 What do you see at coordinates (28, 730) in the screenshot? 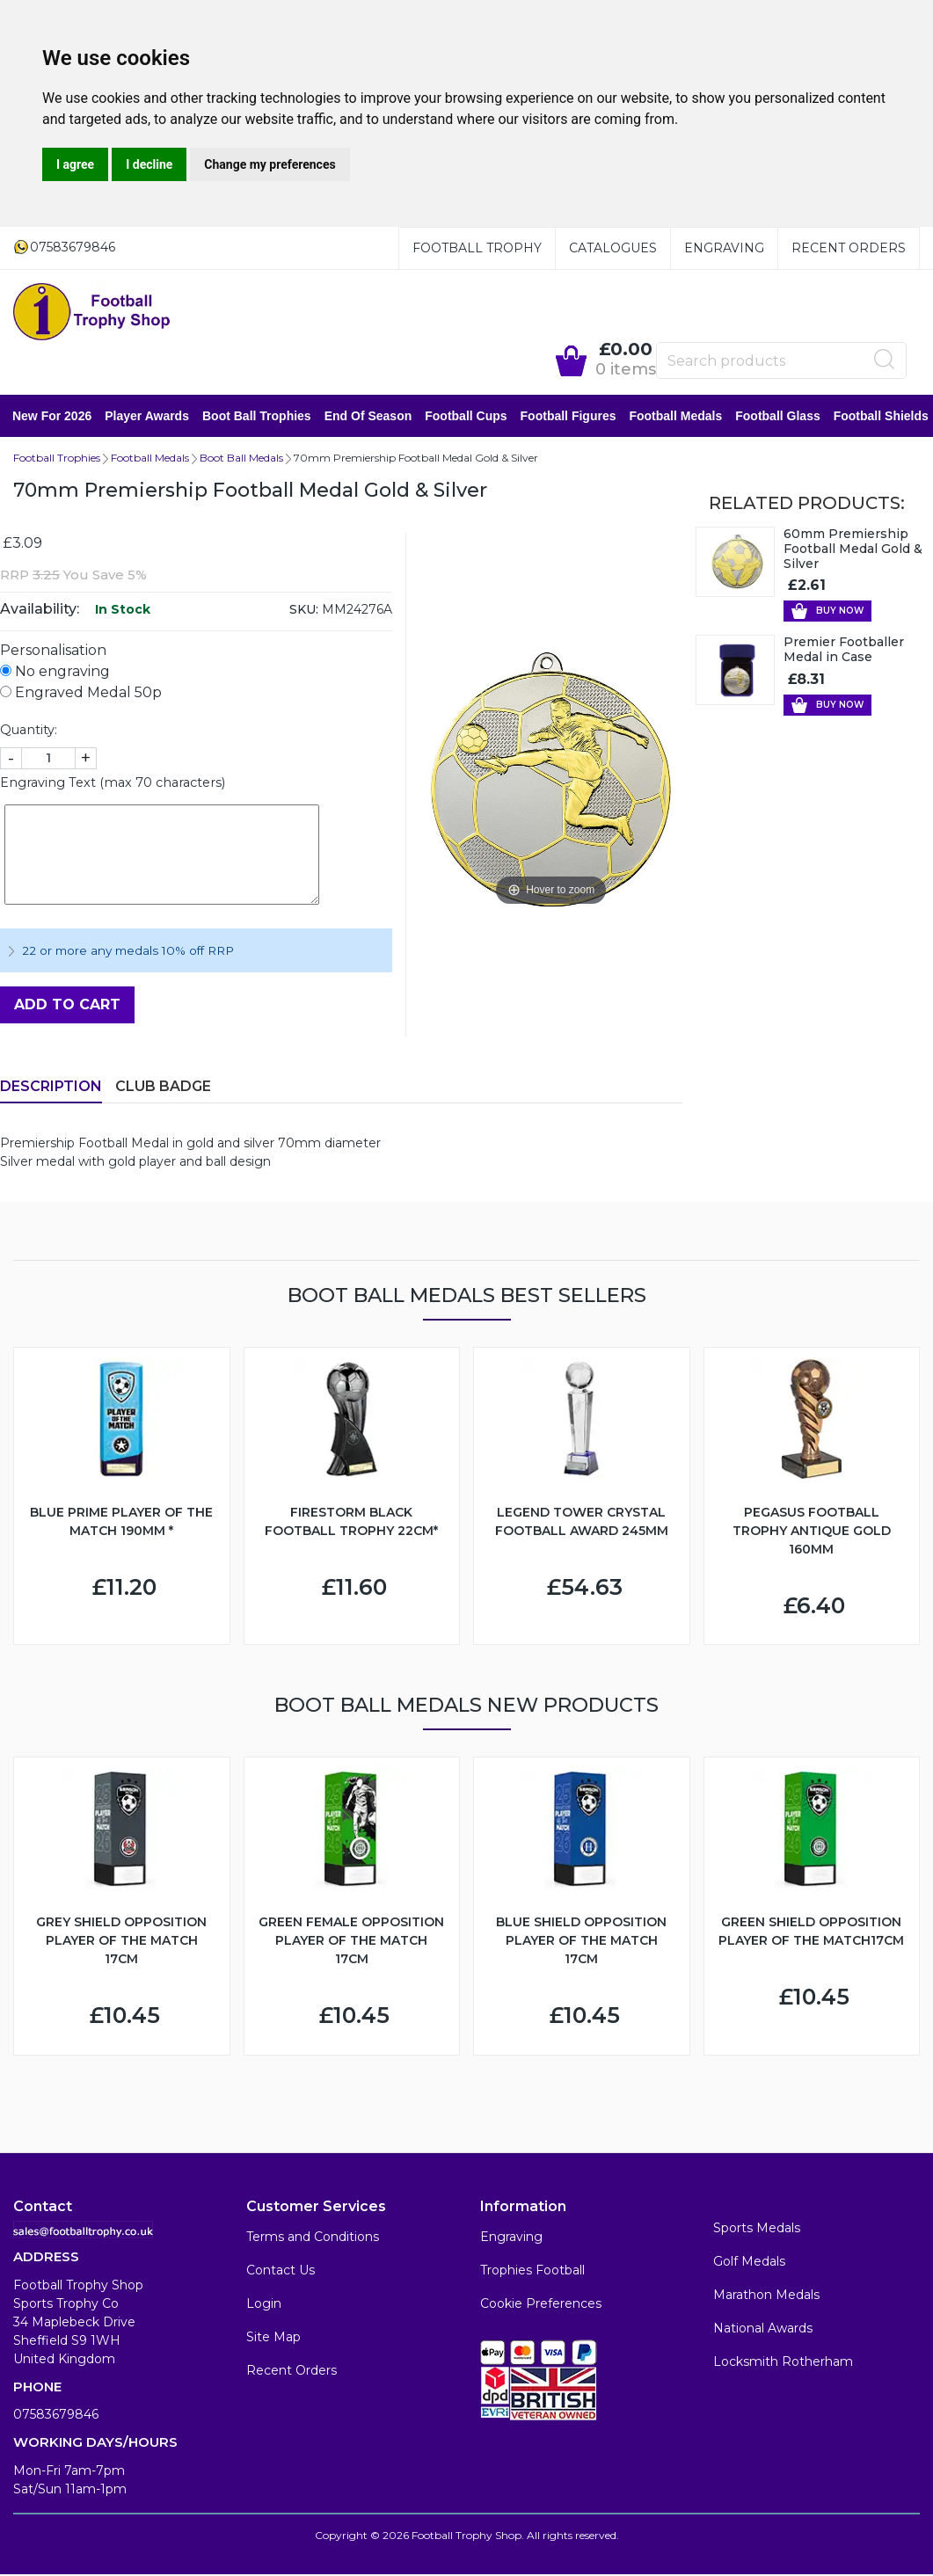
I see `Quantity:` at bounding box center [28, 730].